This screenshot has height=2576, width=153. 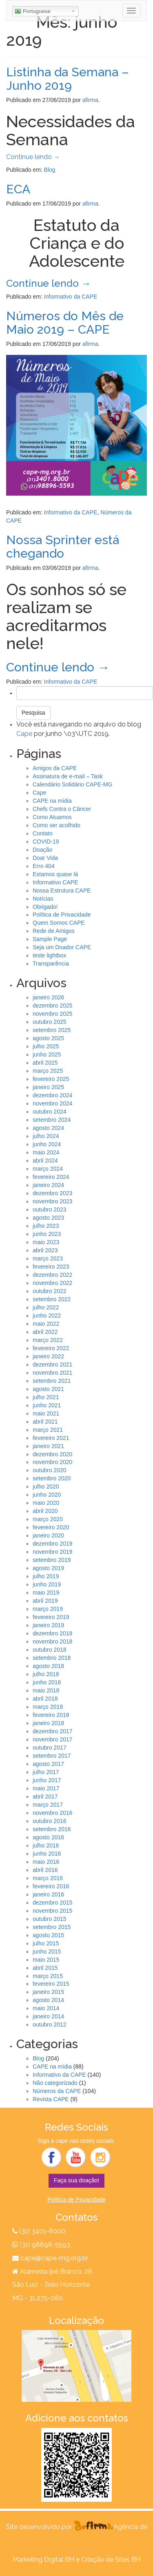 What do you see at coordinates (50, 2024) in the screenshot?
I see `outubro 2012` at bounding box center [50, 2024].